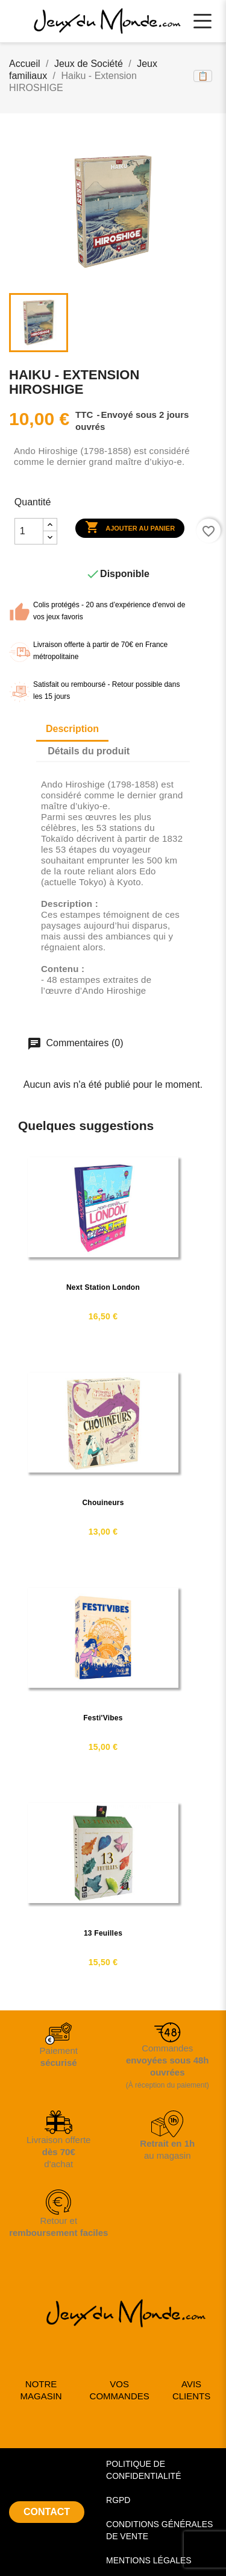 This screenshot has height=2576, width=226. Describe the element at coordinates (28, 531) in the screenshot. I see `[Quantité]` at that location.